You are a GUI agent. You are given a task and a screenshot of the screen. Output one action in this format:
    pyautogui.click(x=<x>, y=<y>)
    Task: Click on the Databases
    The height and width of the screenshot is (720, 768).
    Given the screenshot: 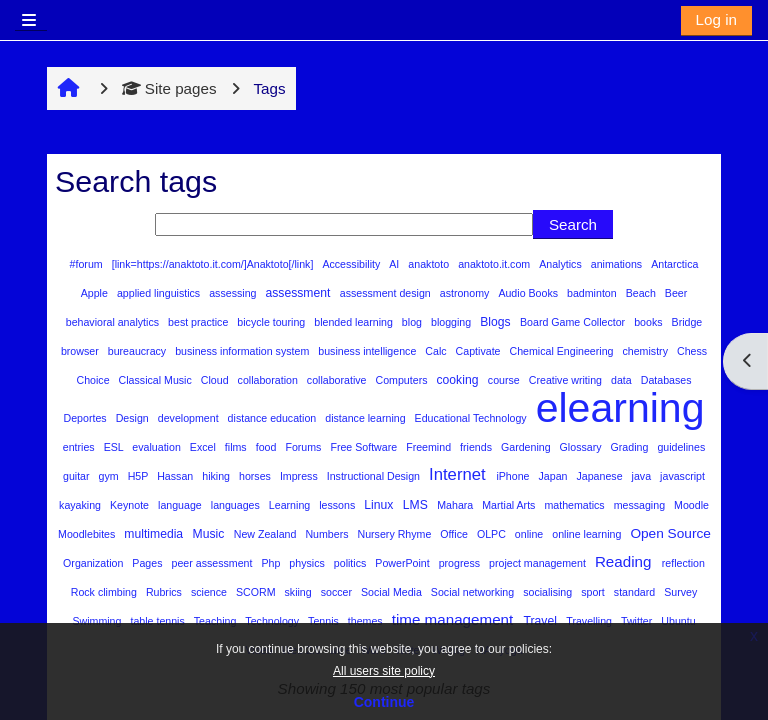 What is the action you would take?
    pyautogui.click(x=666, y=380)
    